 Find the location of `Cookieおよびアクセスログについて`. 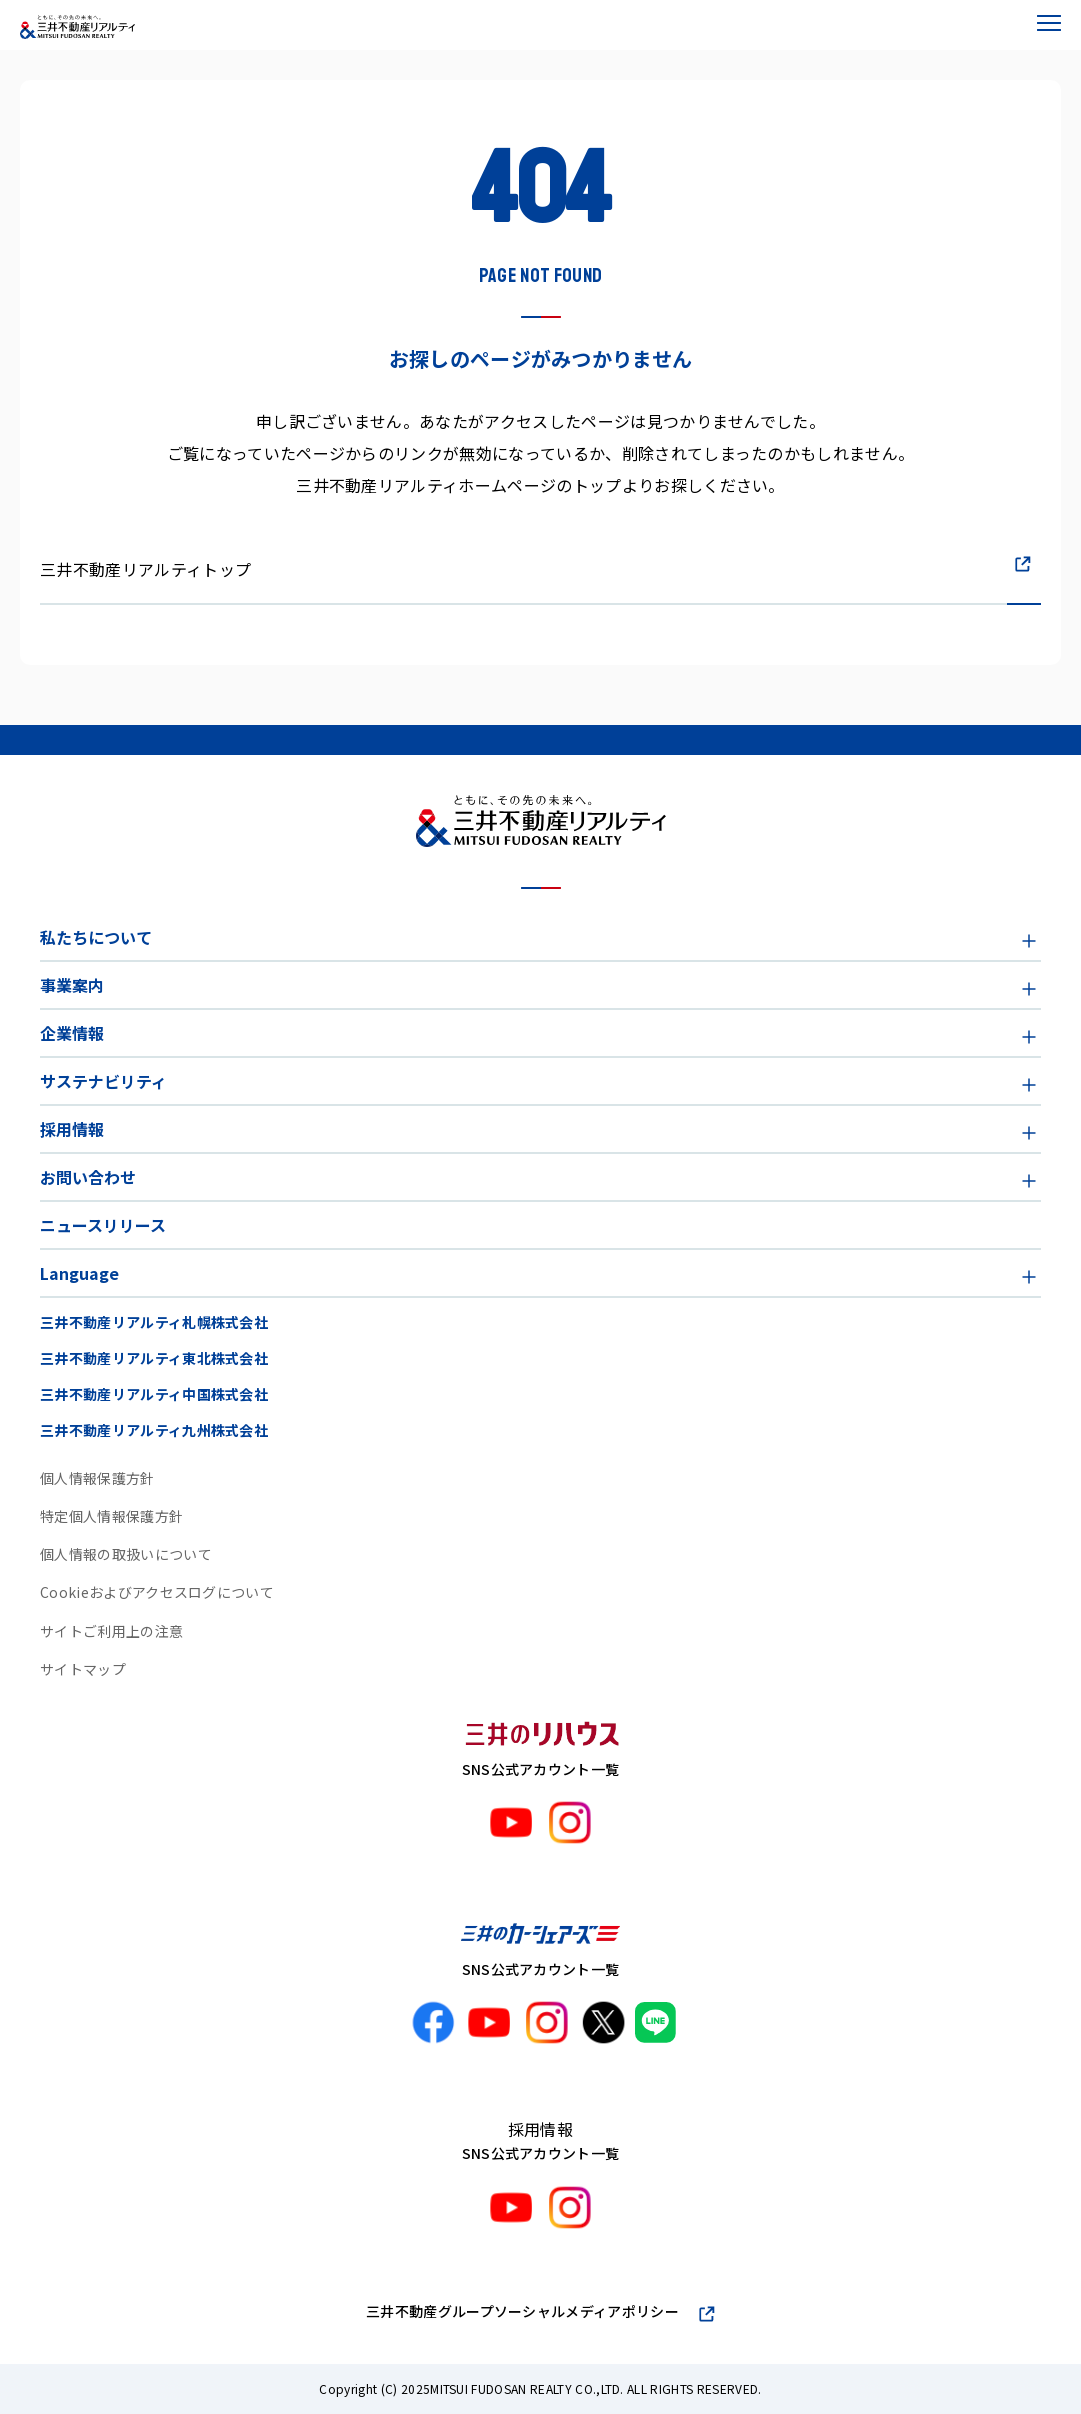

Cookieおよびアクセスログについて is located at coordinates (157, 1592).